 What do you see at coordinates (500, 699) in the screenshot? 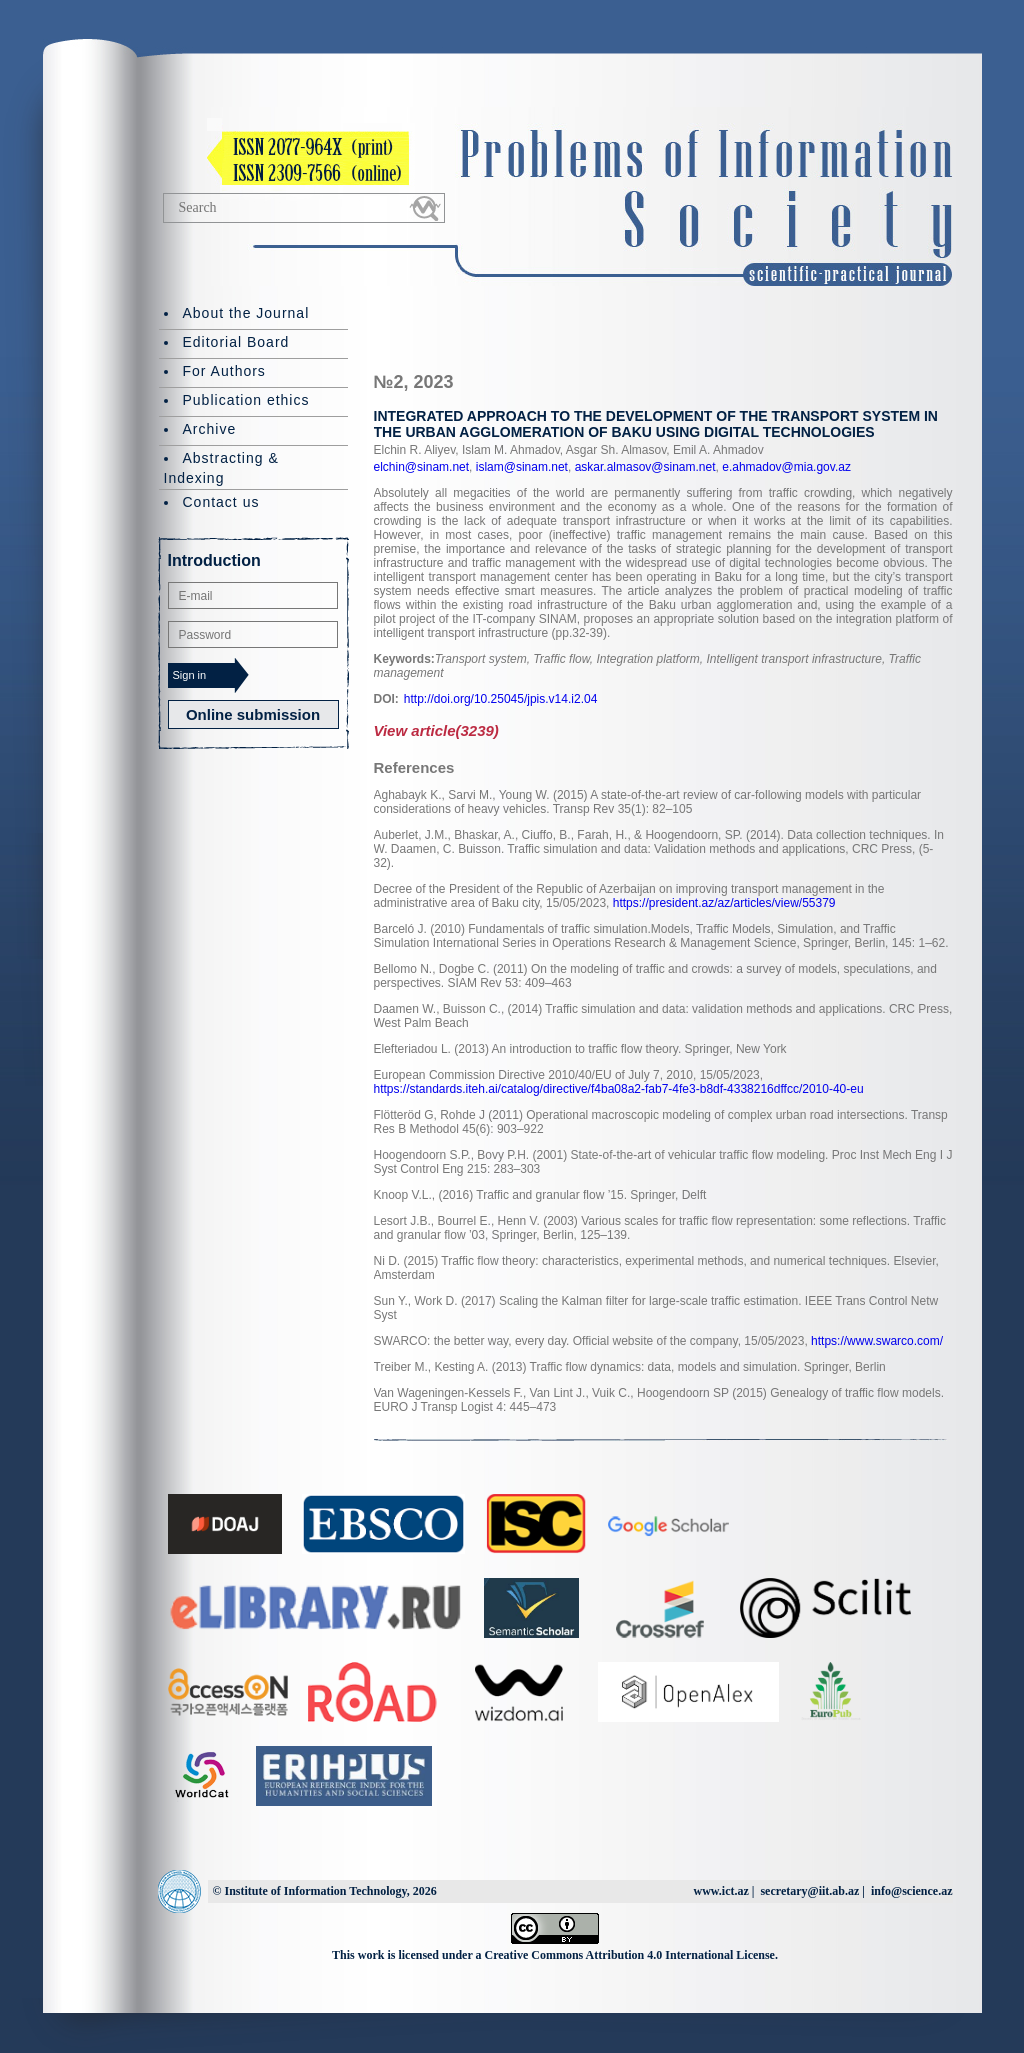
I see `http://doi.org/10.25045/jpis.v14.i2.04` at bounding box center [500, 699].